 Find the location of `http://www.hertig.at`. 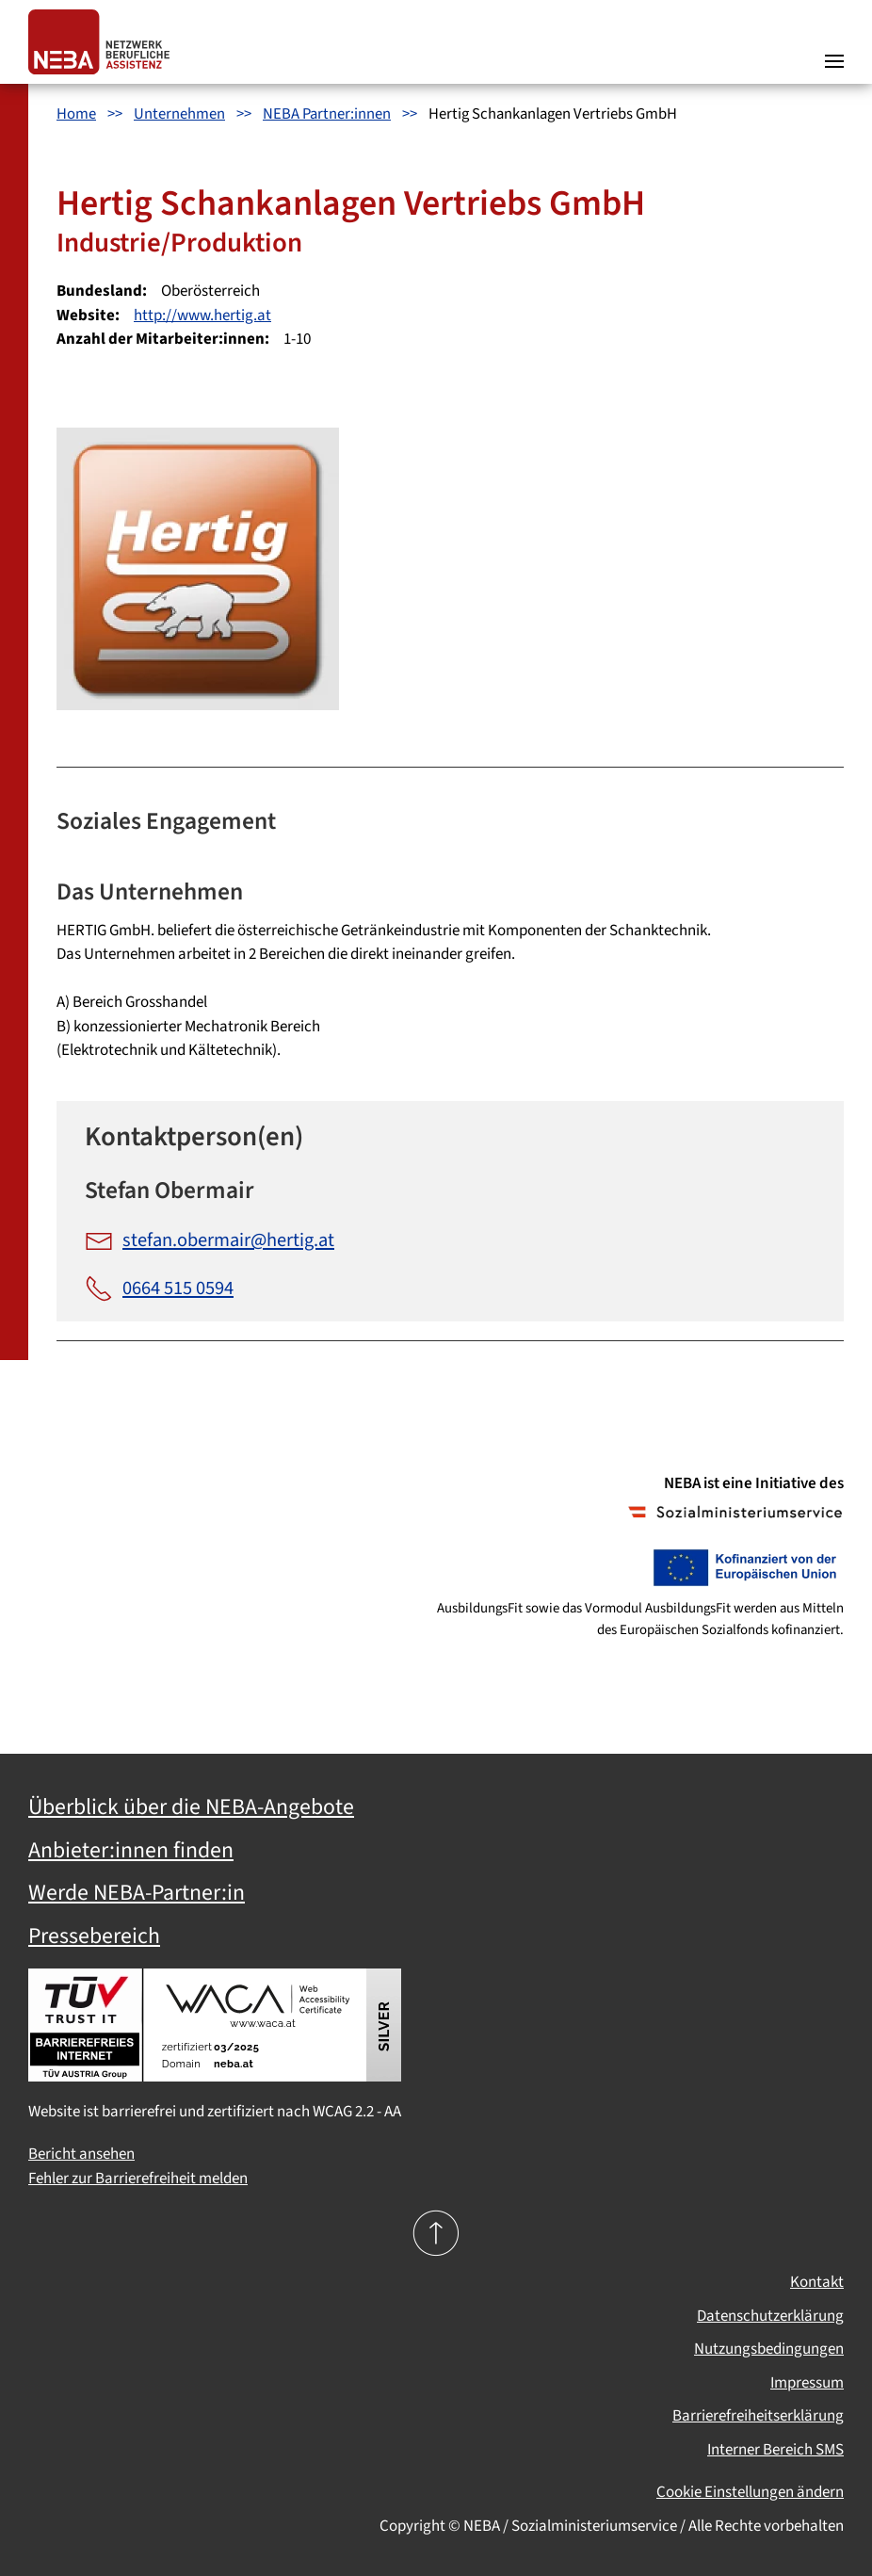

http://www.hertig.at is located at coordinates (202, 315).